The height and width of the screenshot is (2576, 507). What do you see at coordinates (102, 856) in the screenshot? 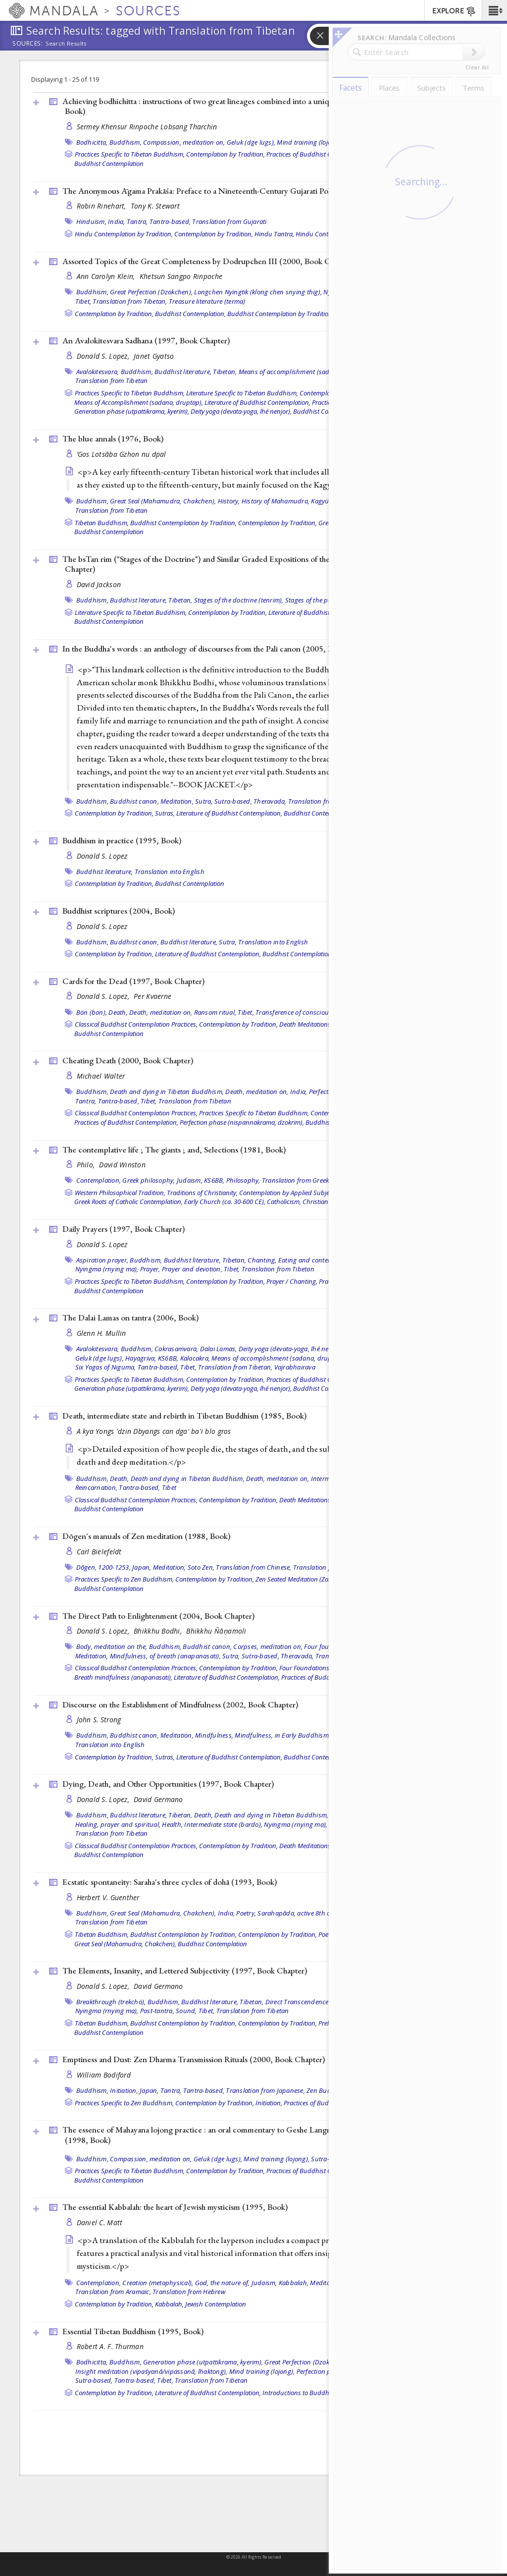
I see `Donald S. Lopez` at bounding box center [102, 856].